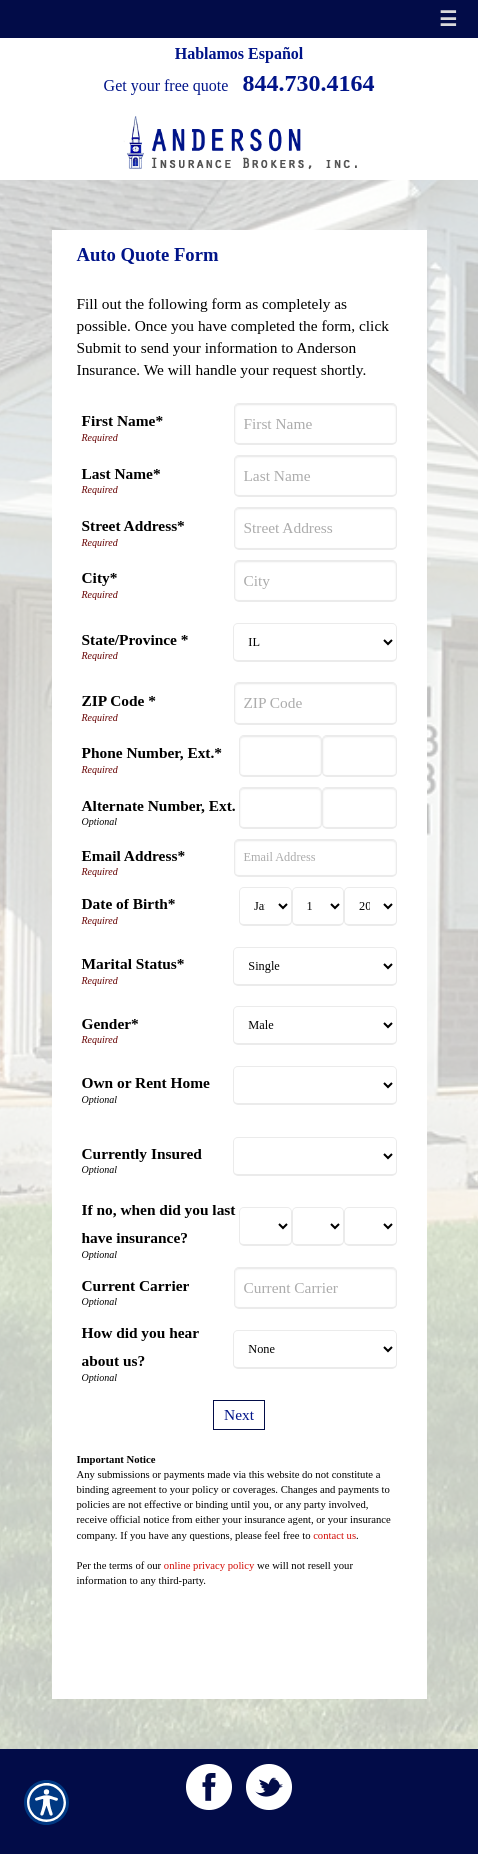  Describe the element at coordinates (280, 808) in the screenshot. I see `[Alternate Number]` at that location.